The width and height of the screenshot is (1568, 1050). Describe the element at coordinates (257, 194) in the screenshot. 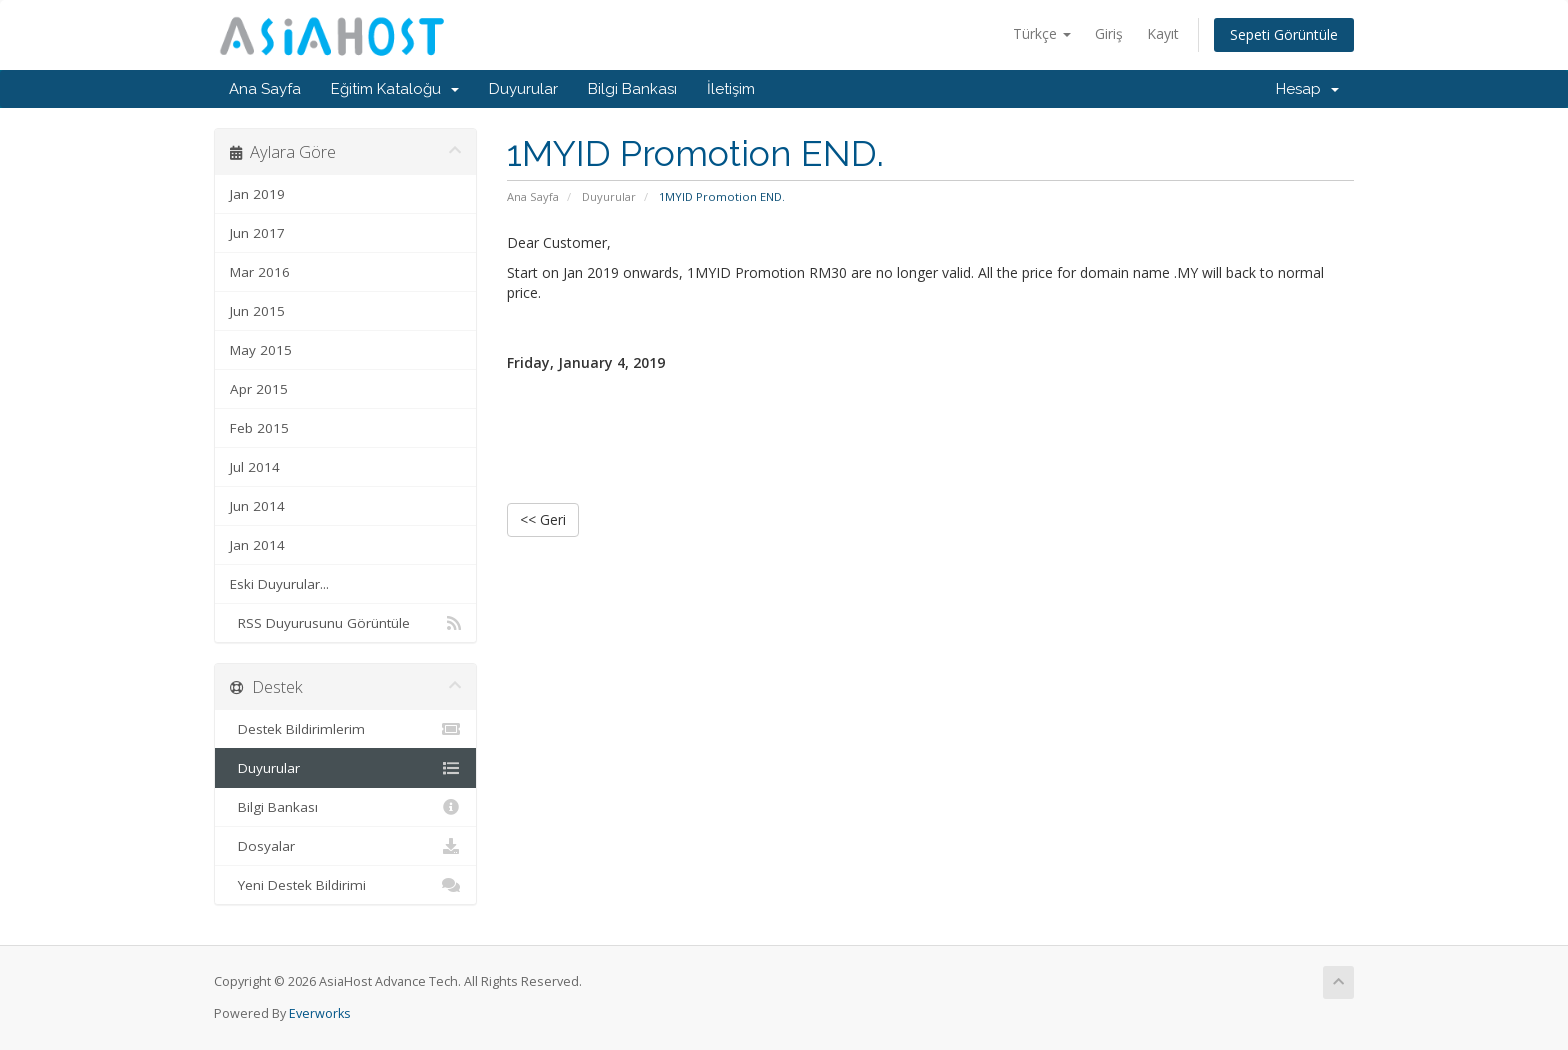

I see `Jan 2019` at that location.